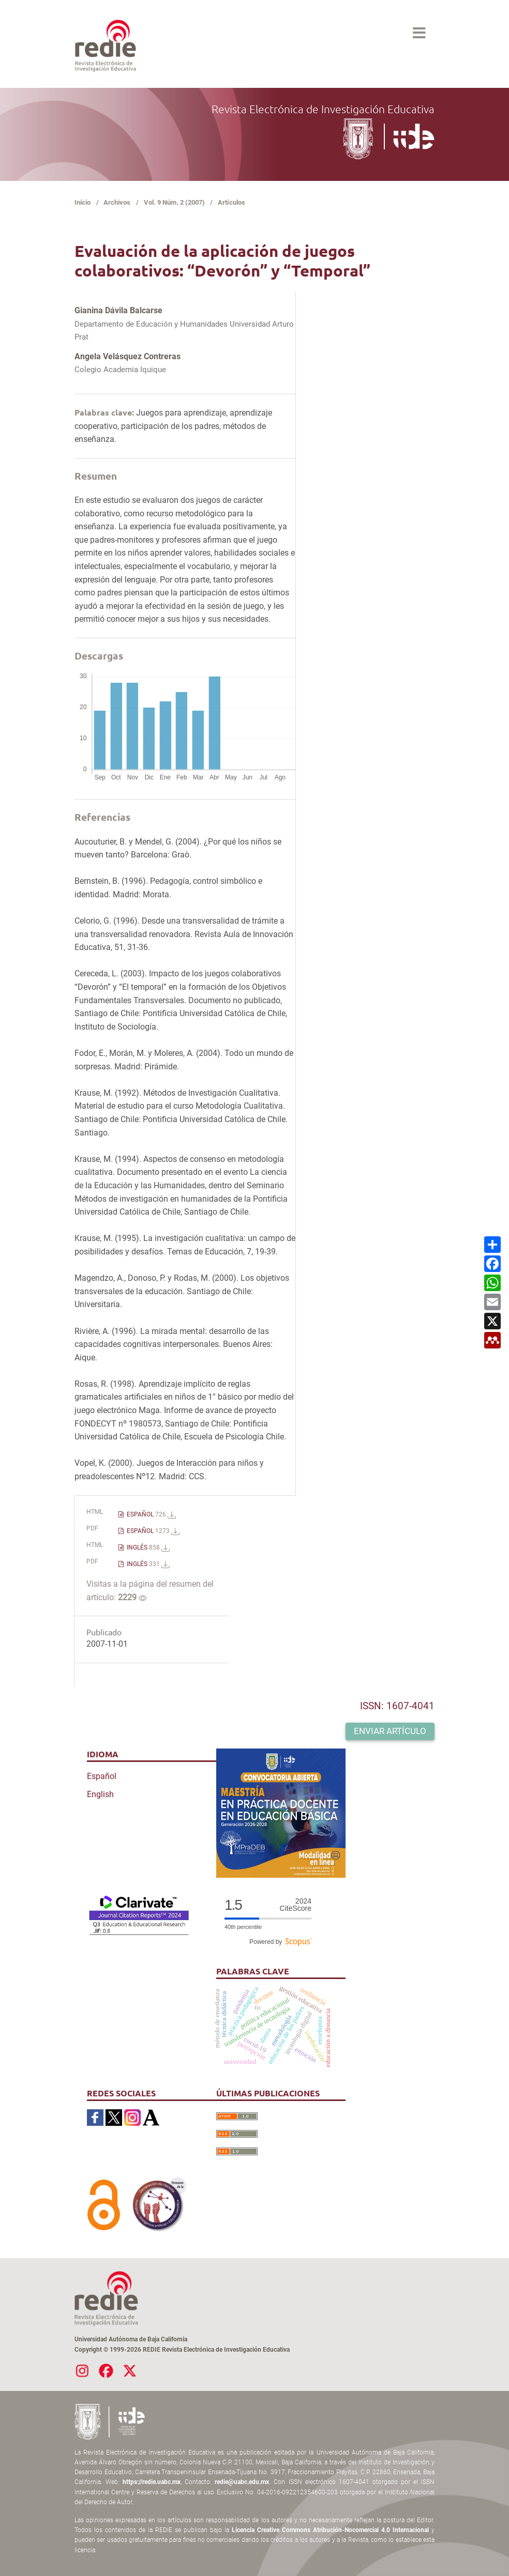 The width and height of the screenshot is (509, 2576). I want to click on Licencia Creative Commons Atribución-Nocomercial 4.0 Internacional, so click(330, 2530).